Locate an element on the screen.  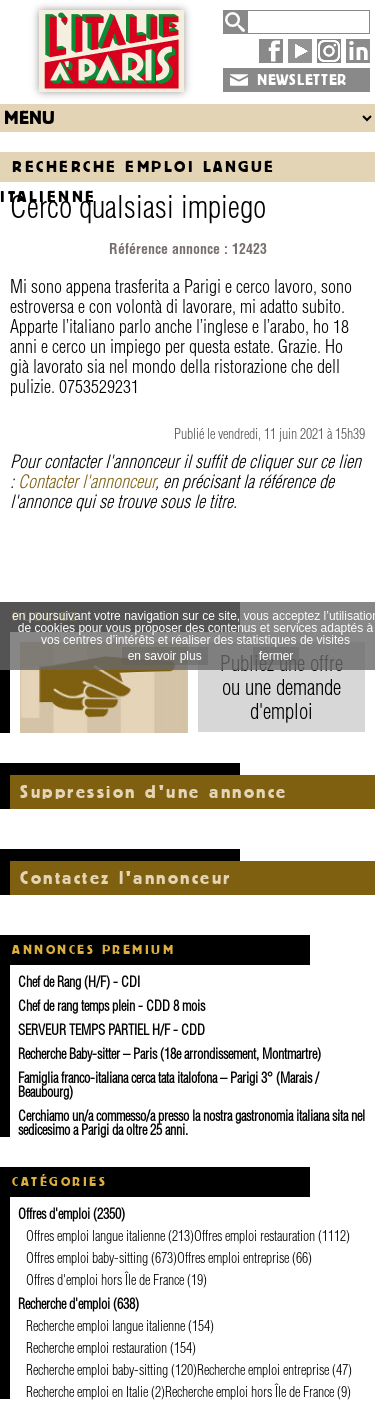
Offres emploi entreprise is located at coordinates (233, 1258).